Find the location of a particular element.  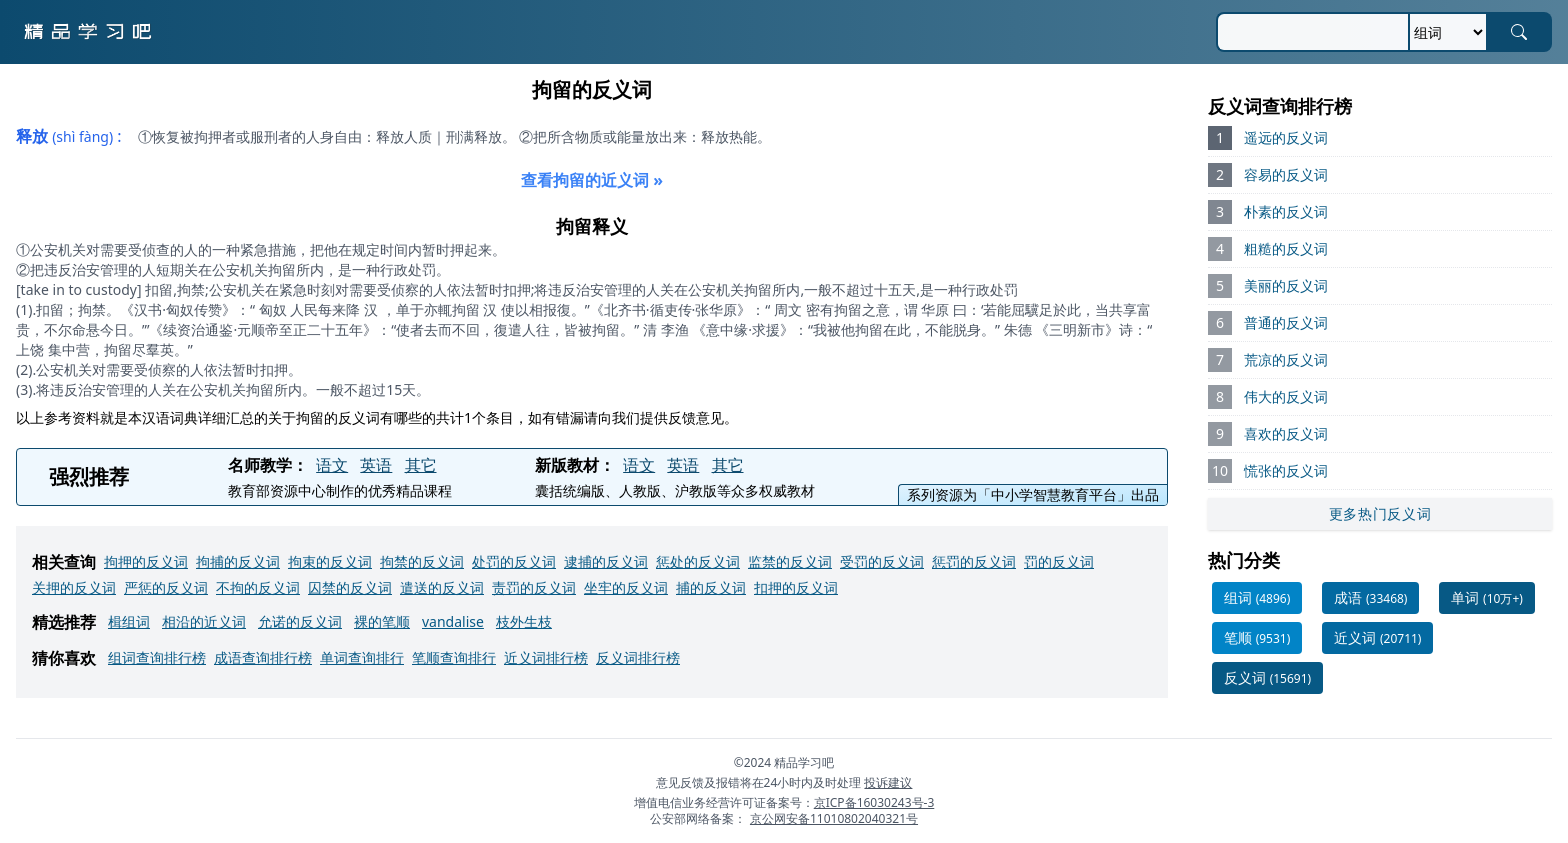

允诺的反义词 is located at coordinates (300, 621).